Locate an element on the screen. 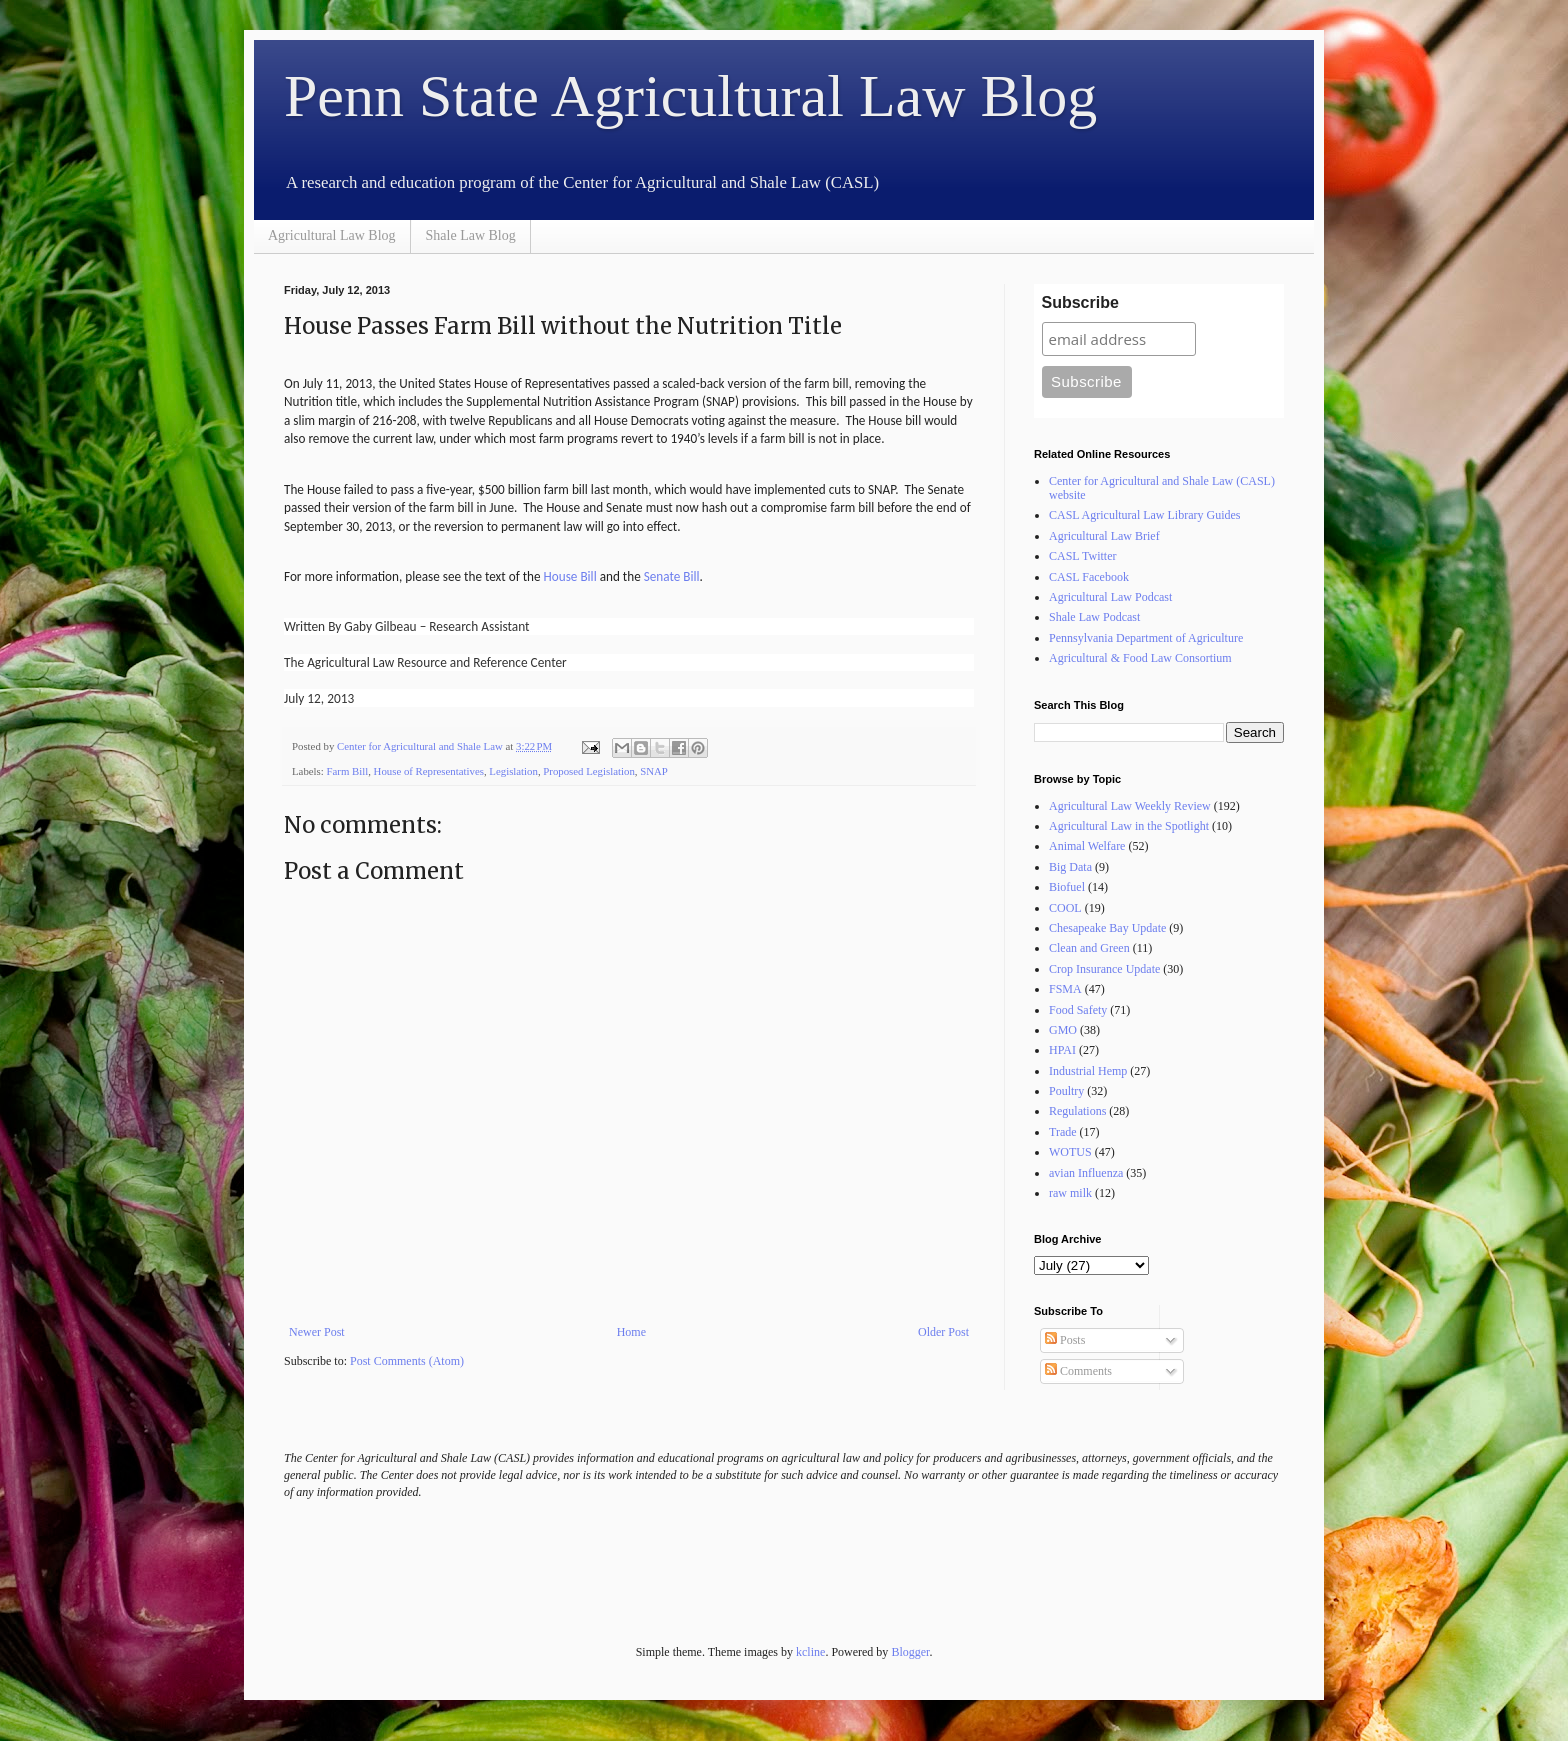 This screenshot has height=1741, width=1568. CASL Agricultural Law Library Guides is located at coordinates (1145, 515).